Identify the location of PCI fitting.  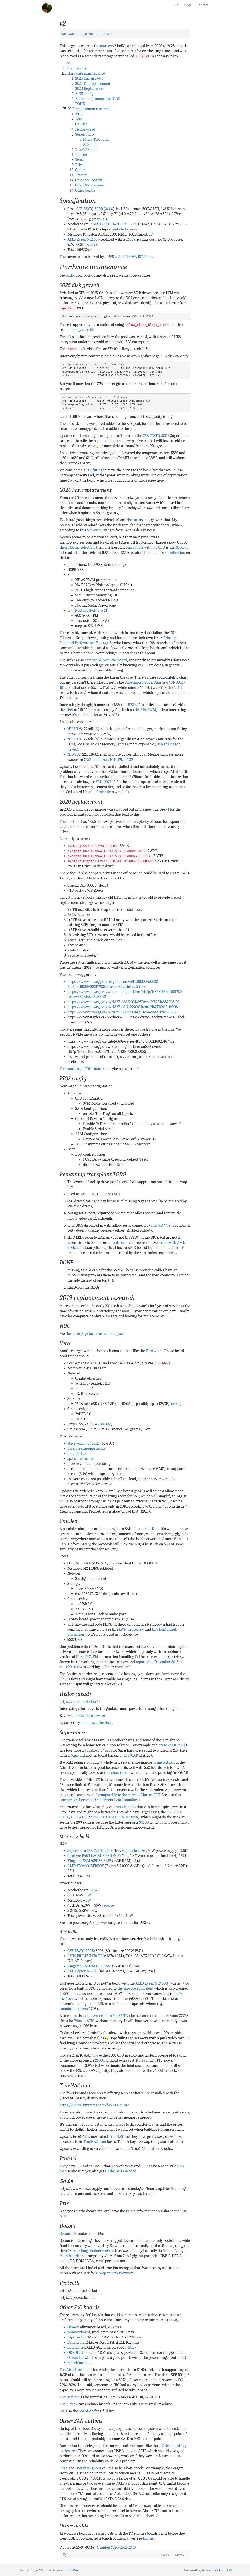
(94, 470).